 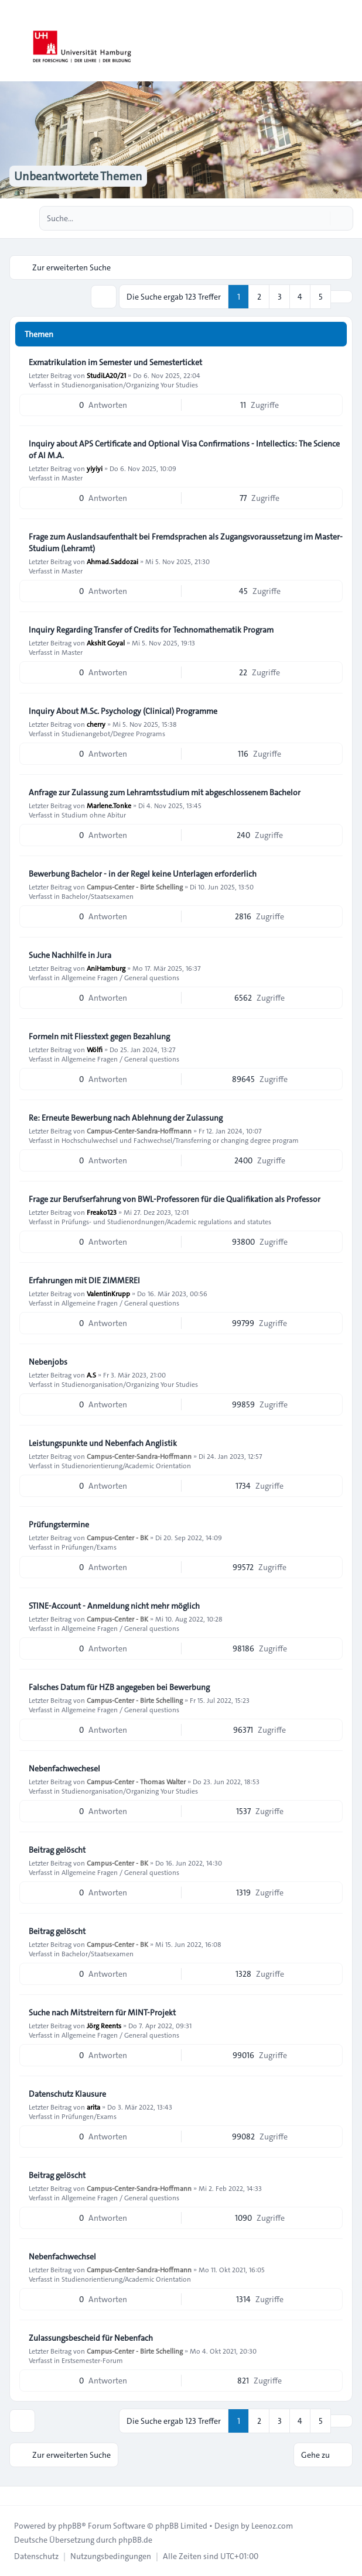 What do you see at coordinates (99, 1036) in the screenshot?
I see `Formeln mit Fliesstext gegen Bezahlung` at bounding box center [99, 1036].